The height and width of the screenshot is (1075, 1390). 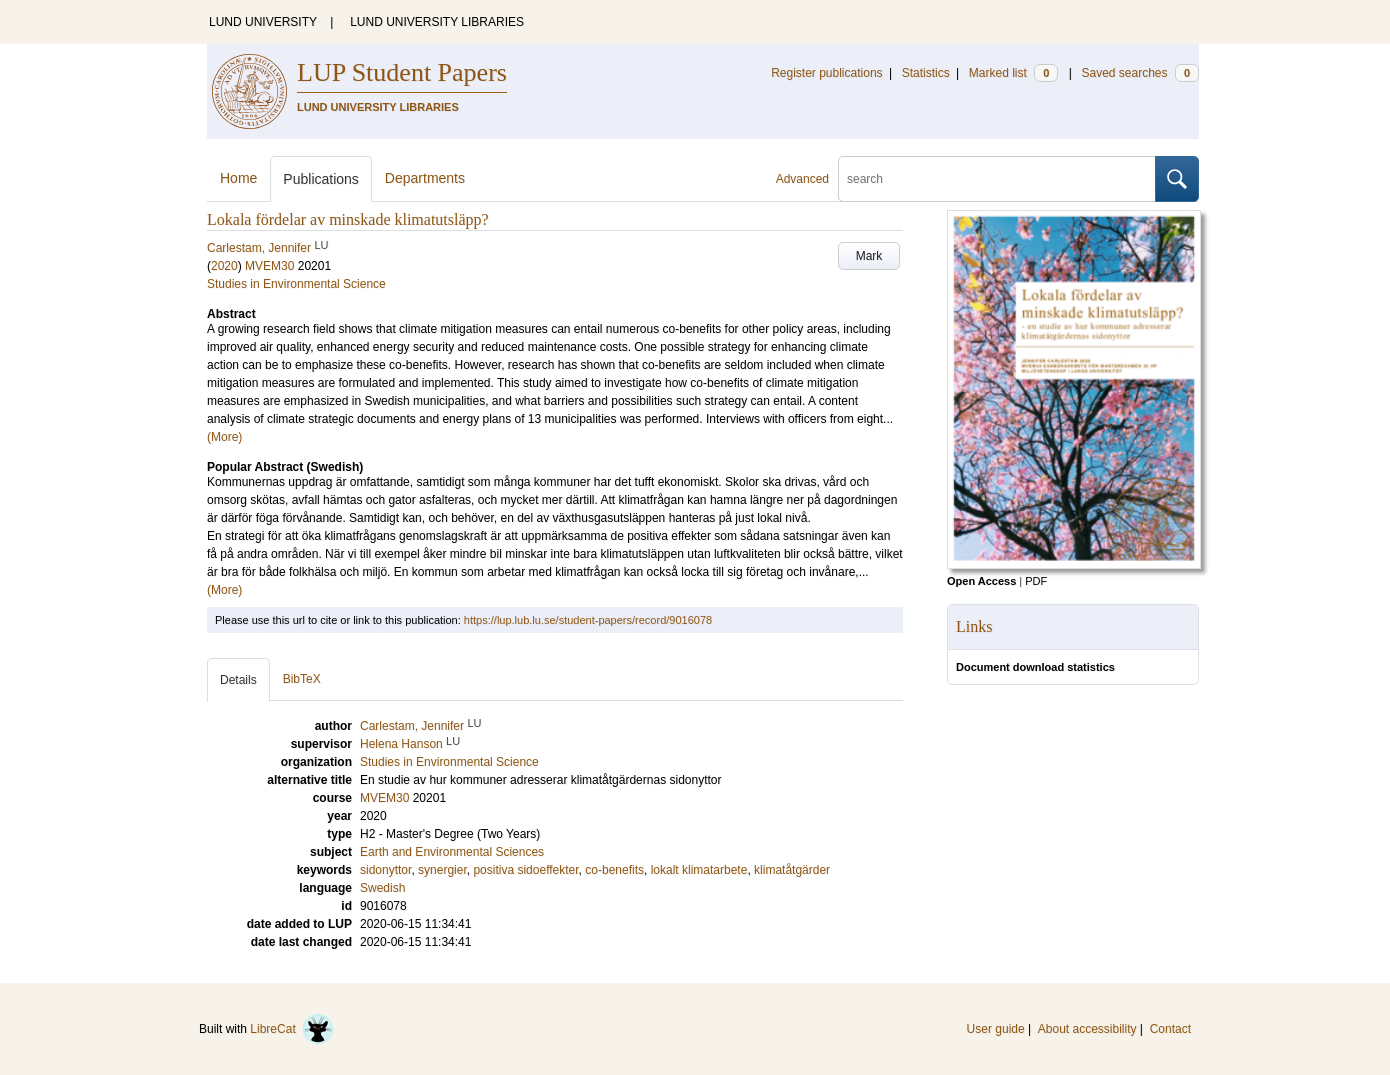 What do you see at coordinates (263, 22) in the screenshot?
I see `LUND UNIVERSITY` at bounding box center [263, 22].